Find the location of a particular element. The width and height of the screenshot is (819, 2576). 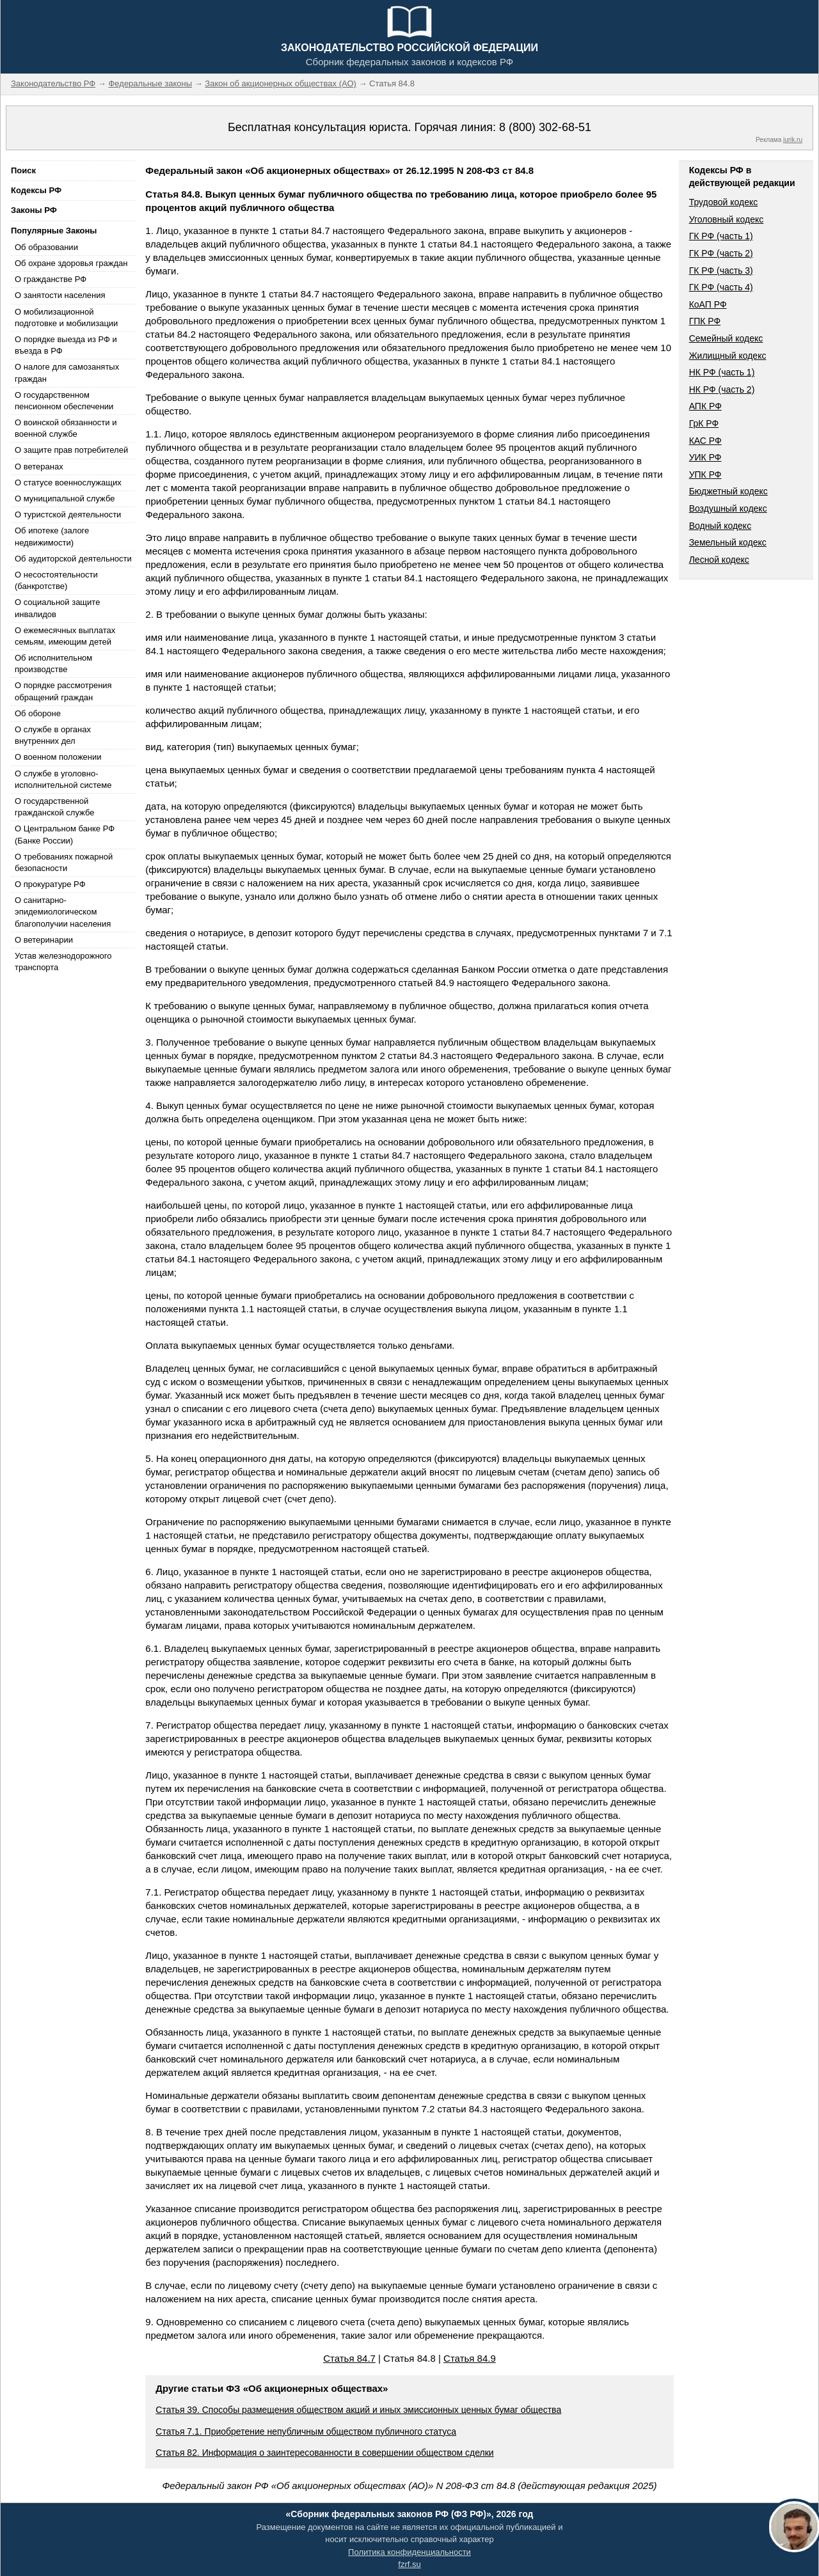

jurik.ru is located at coordinates (792, 139).